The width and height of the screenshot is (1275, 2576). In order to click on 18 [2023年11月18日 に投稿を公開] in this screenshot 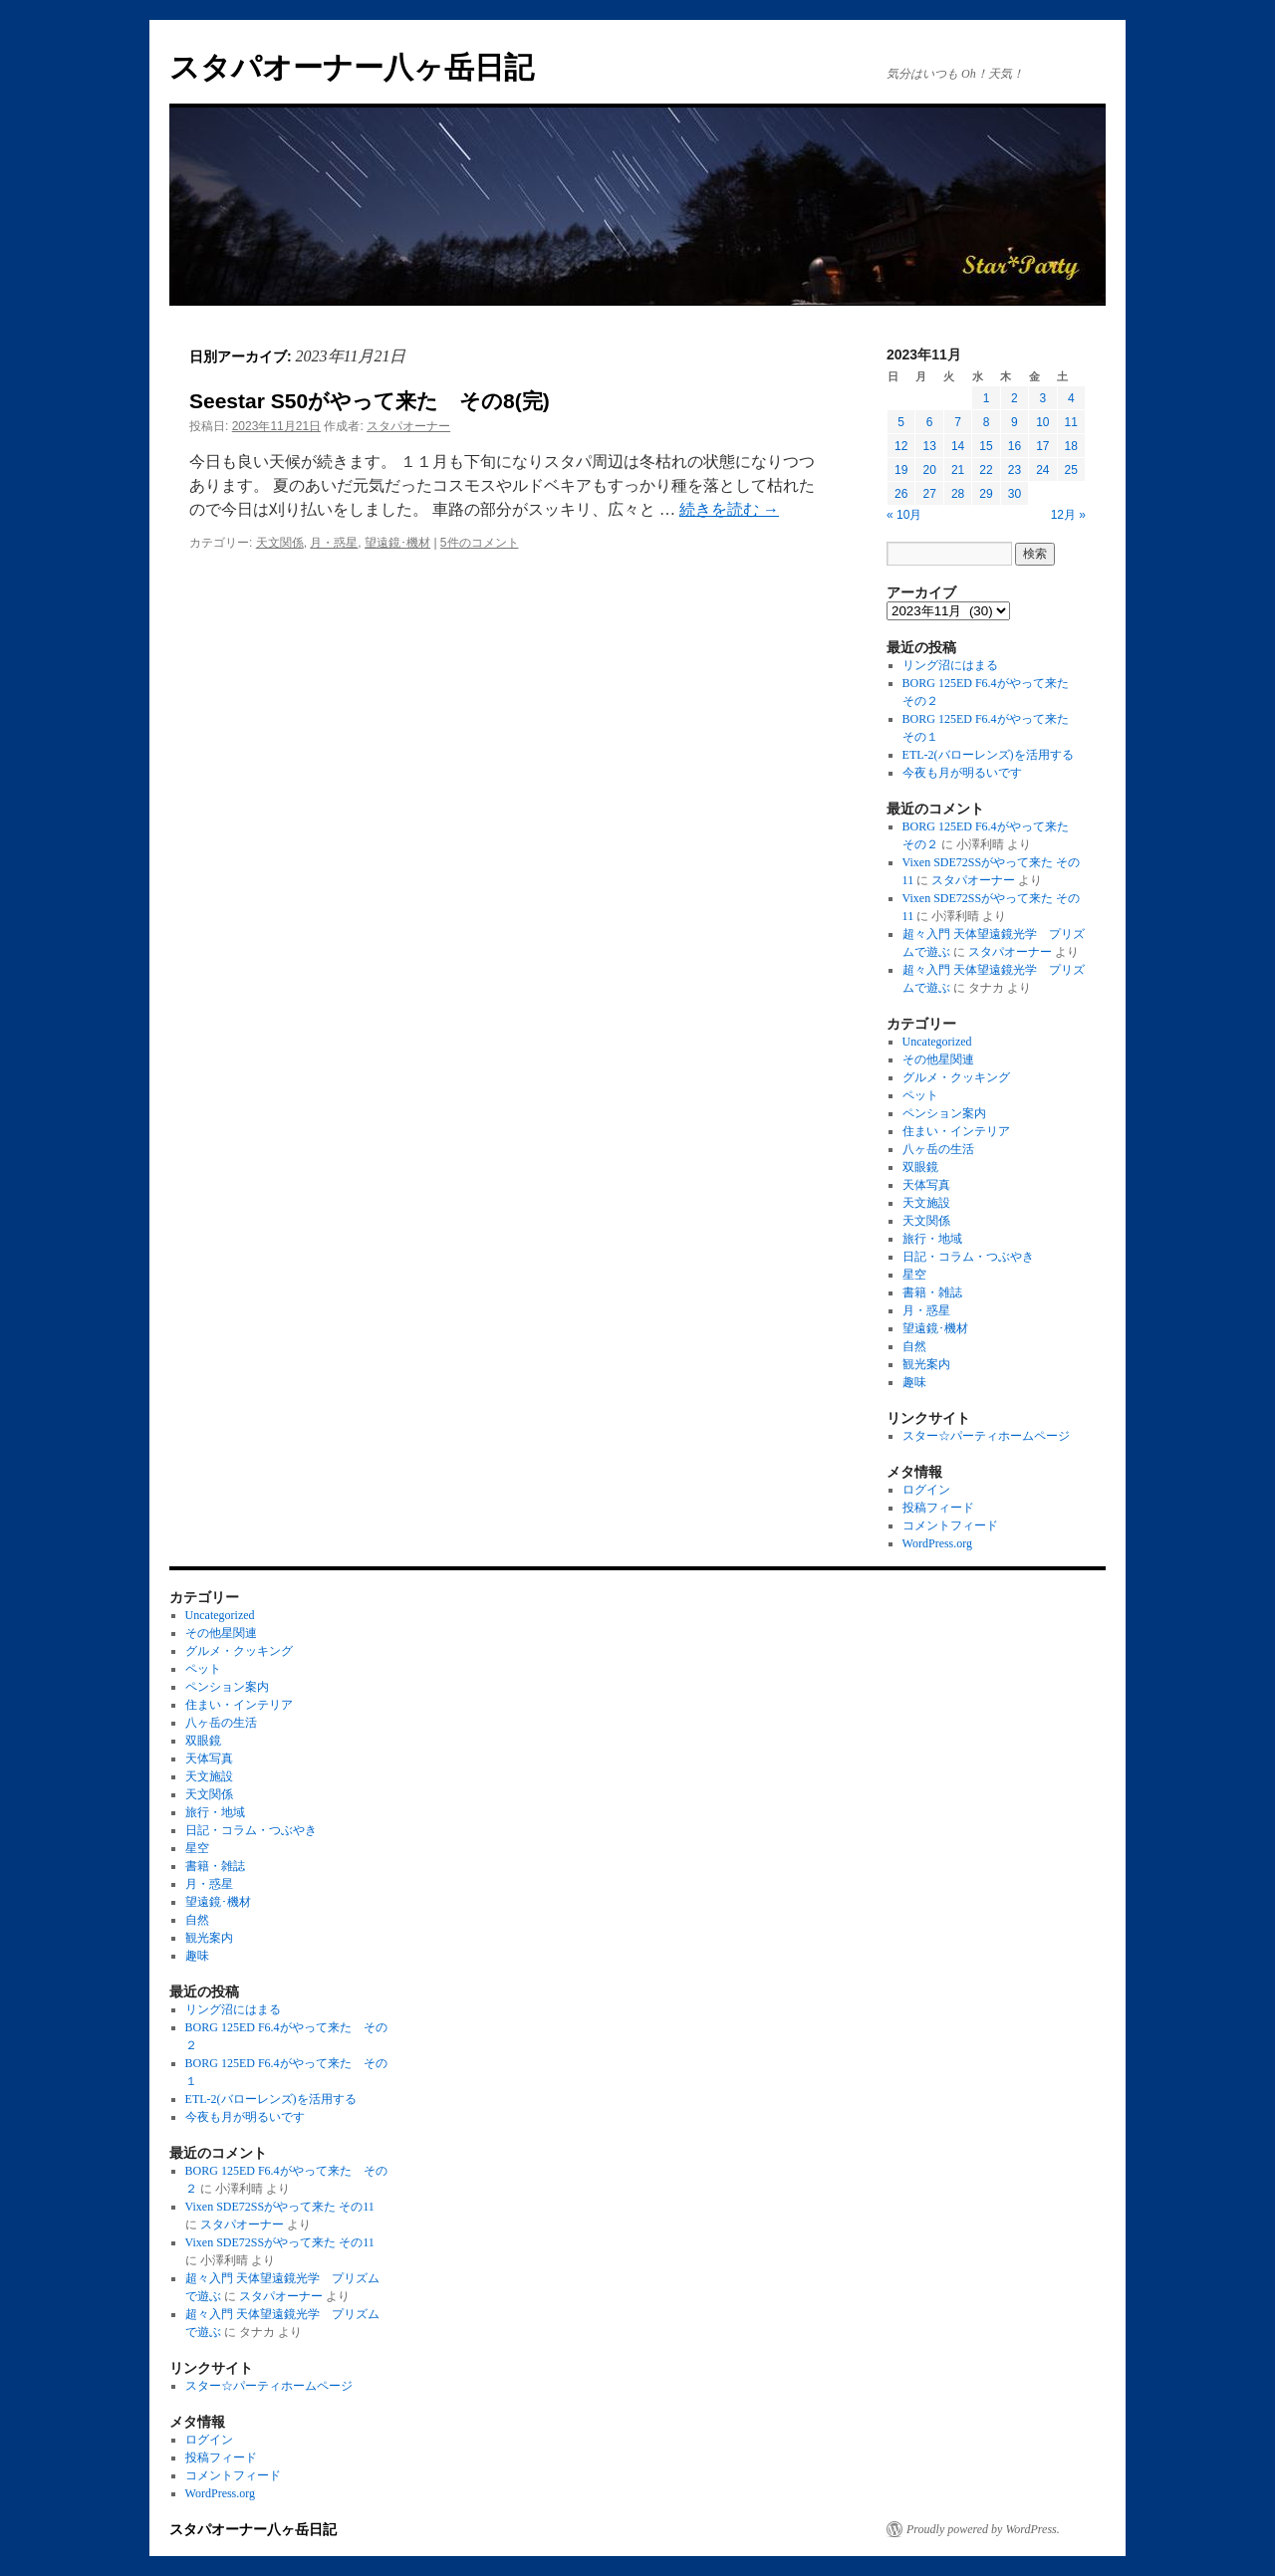, I will do `click(1071, 446)`.